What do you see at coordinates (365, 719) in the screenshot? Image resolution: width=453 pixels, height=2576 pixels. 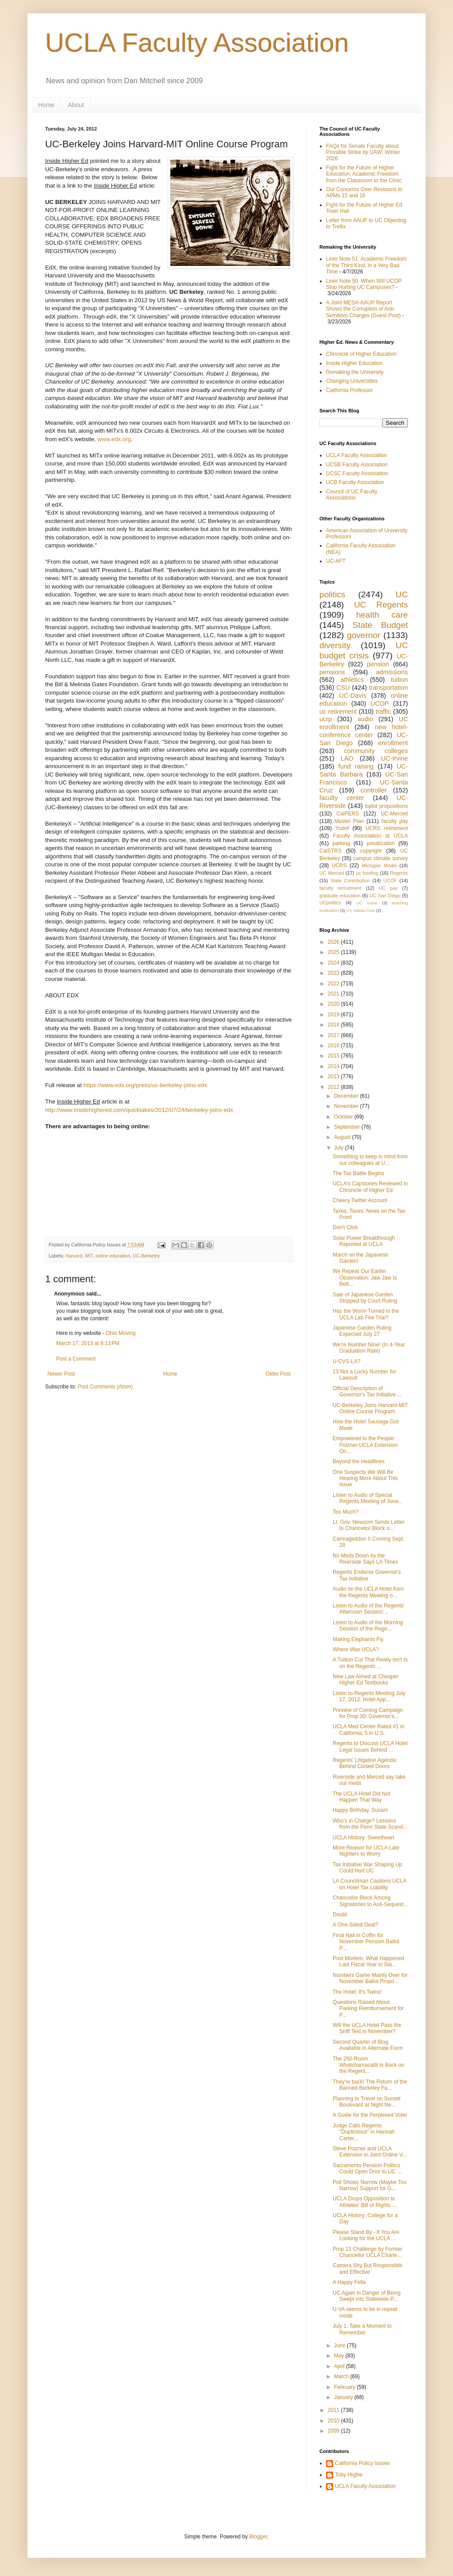 I see `audio` at bounding box center [365, 719].